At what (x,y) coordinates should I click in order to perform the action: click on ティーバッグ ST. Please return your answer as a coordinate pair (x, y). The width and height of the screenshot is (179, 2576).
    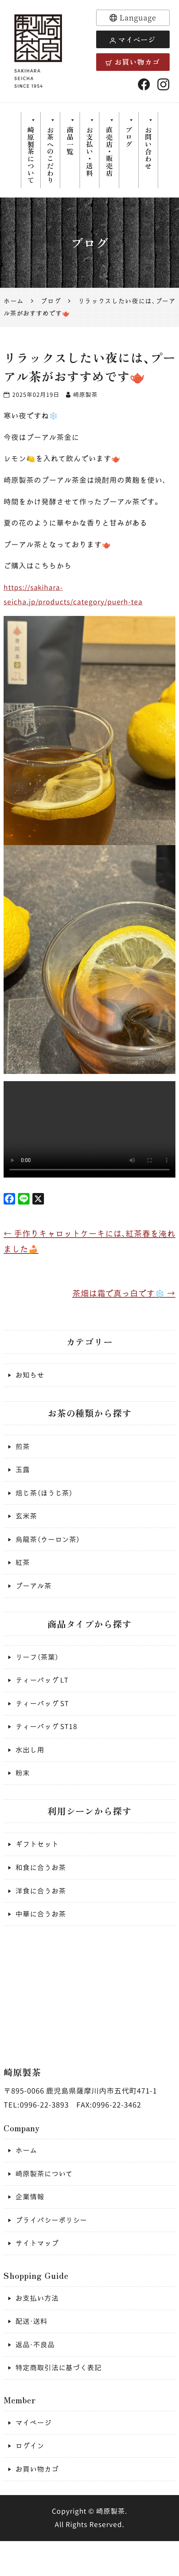
    Looking at the image, I should click on (43, 1719).